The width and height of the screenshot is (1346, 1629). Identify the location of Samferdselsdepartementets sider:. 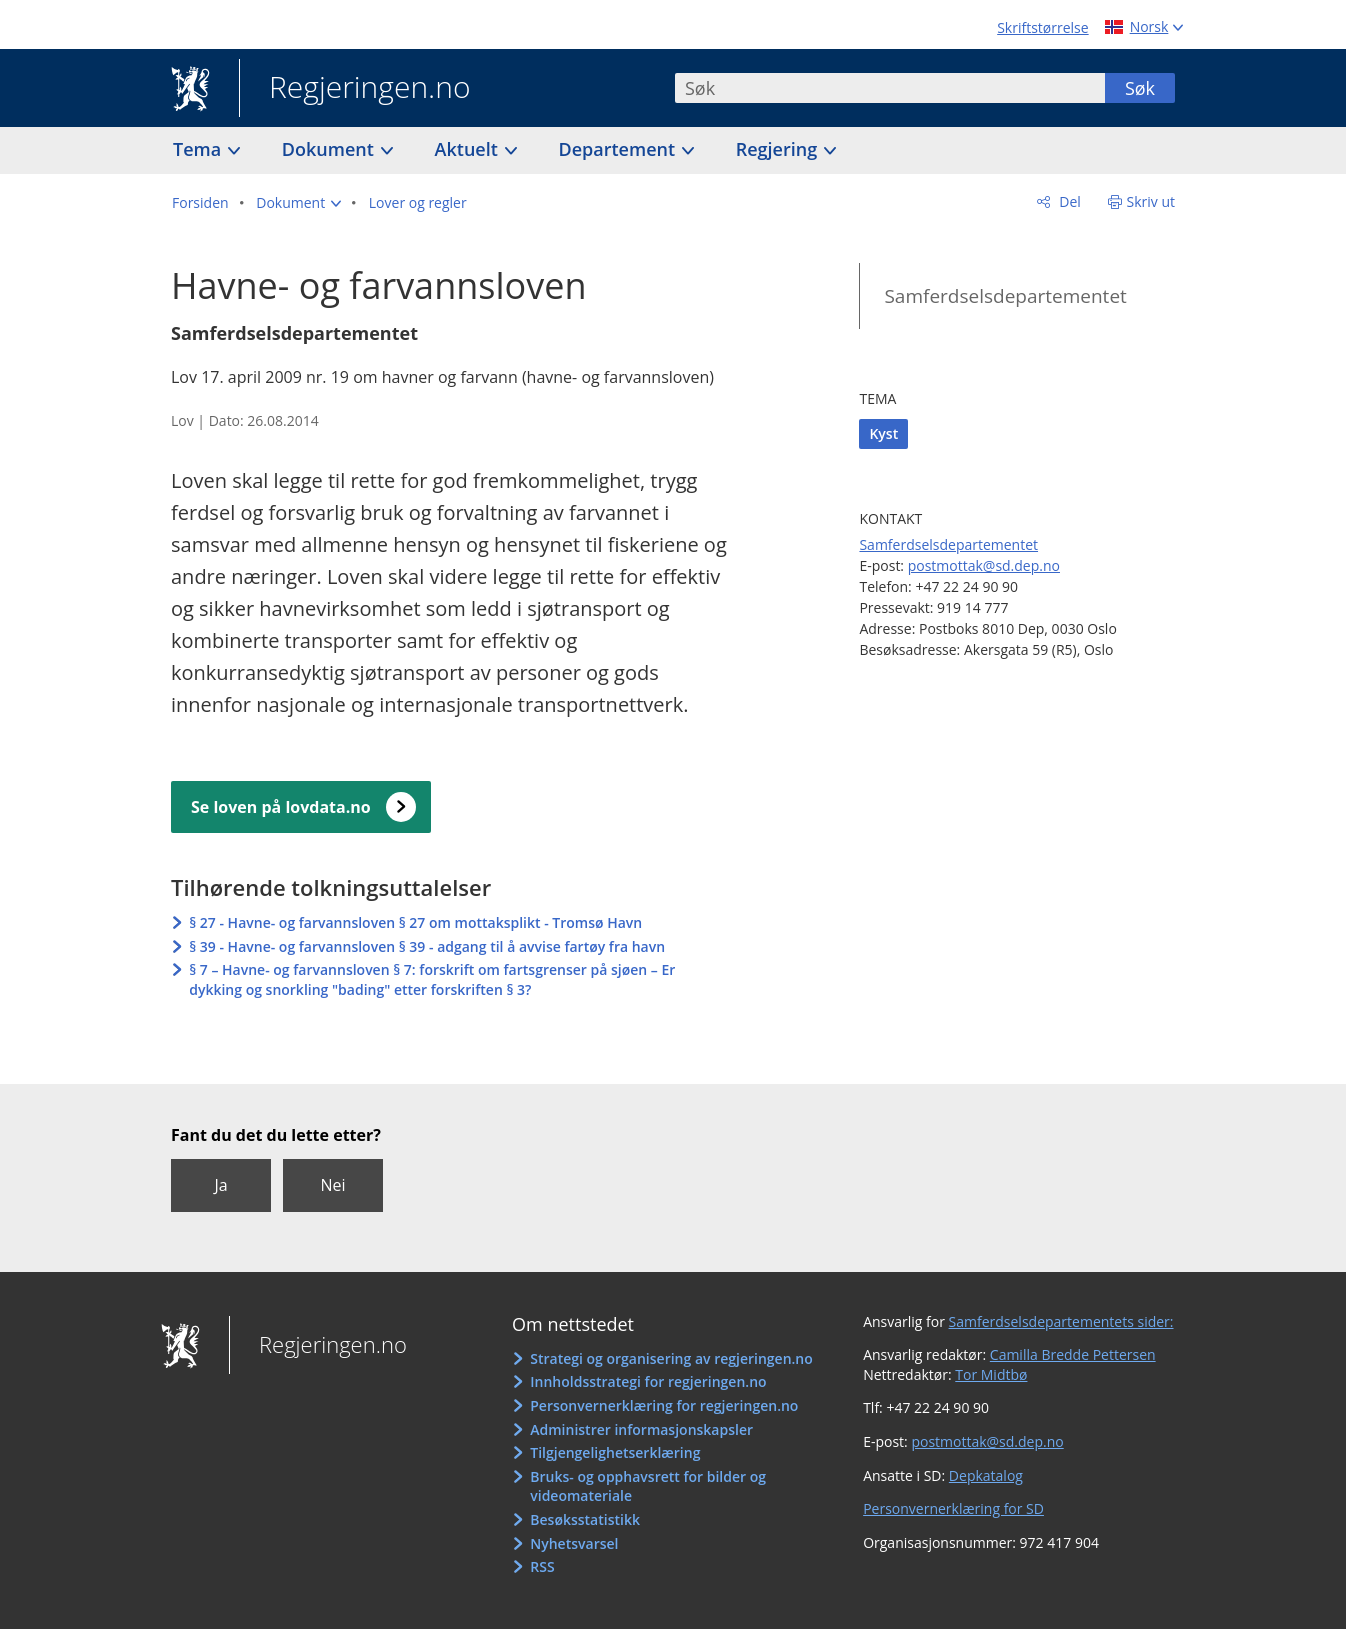
(1061, 1321).